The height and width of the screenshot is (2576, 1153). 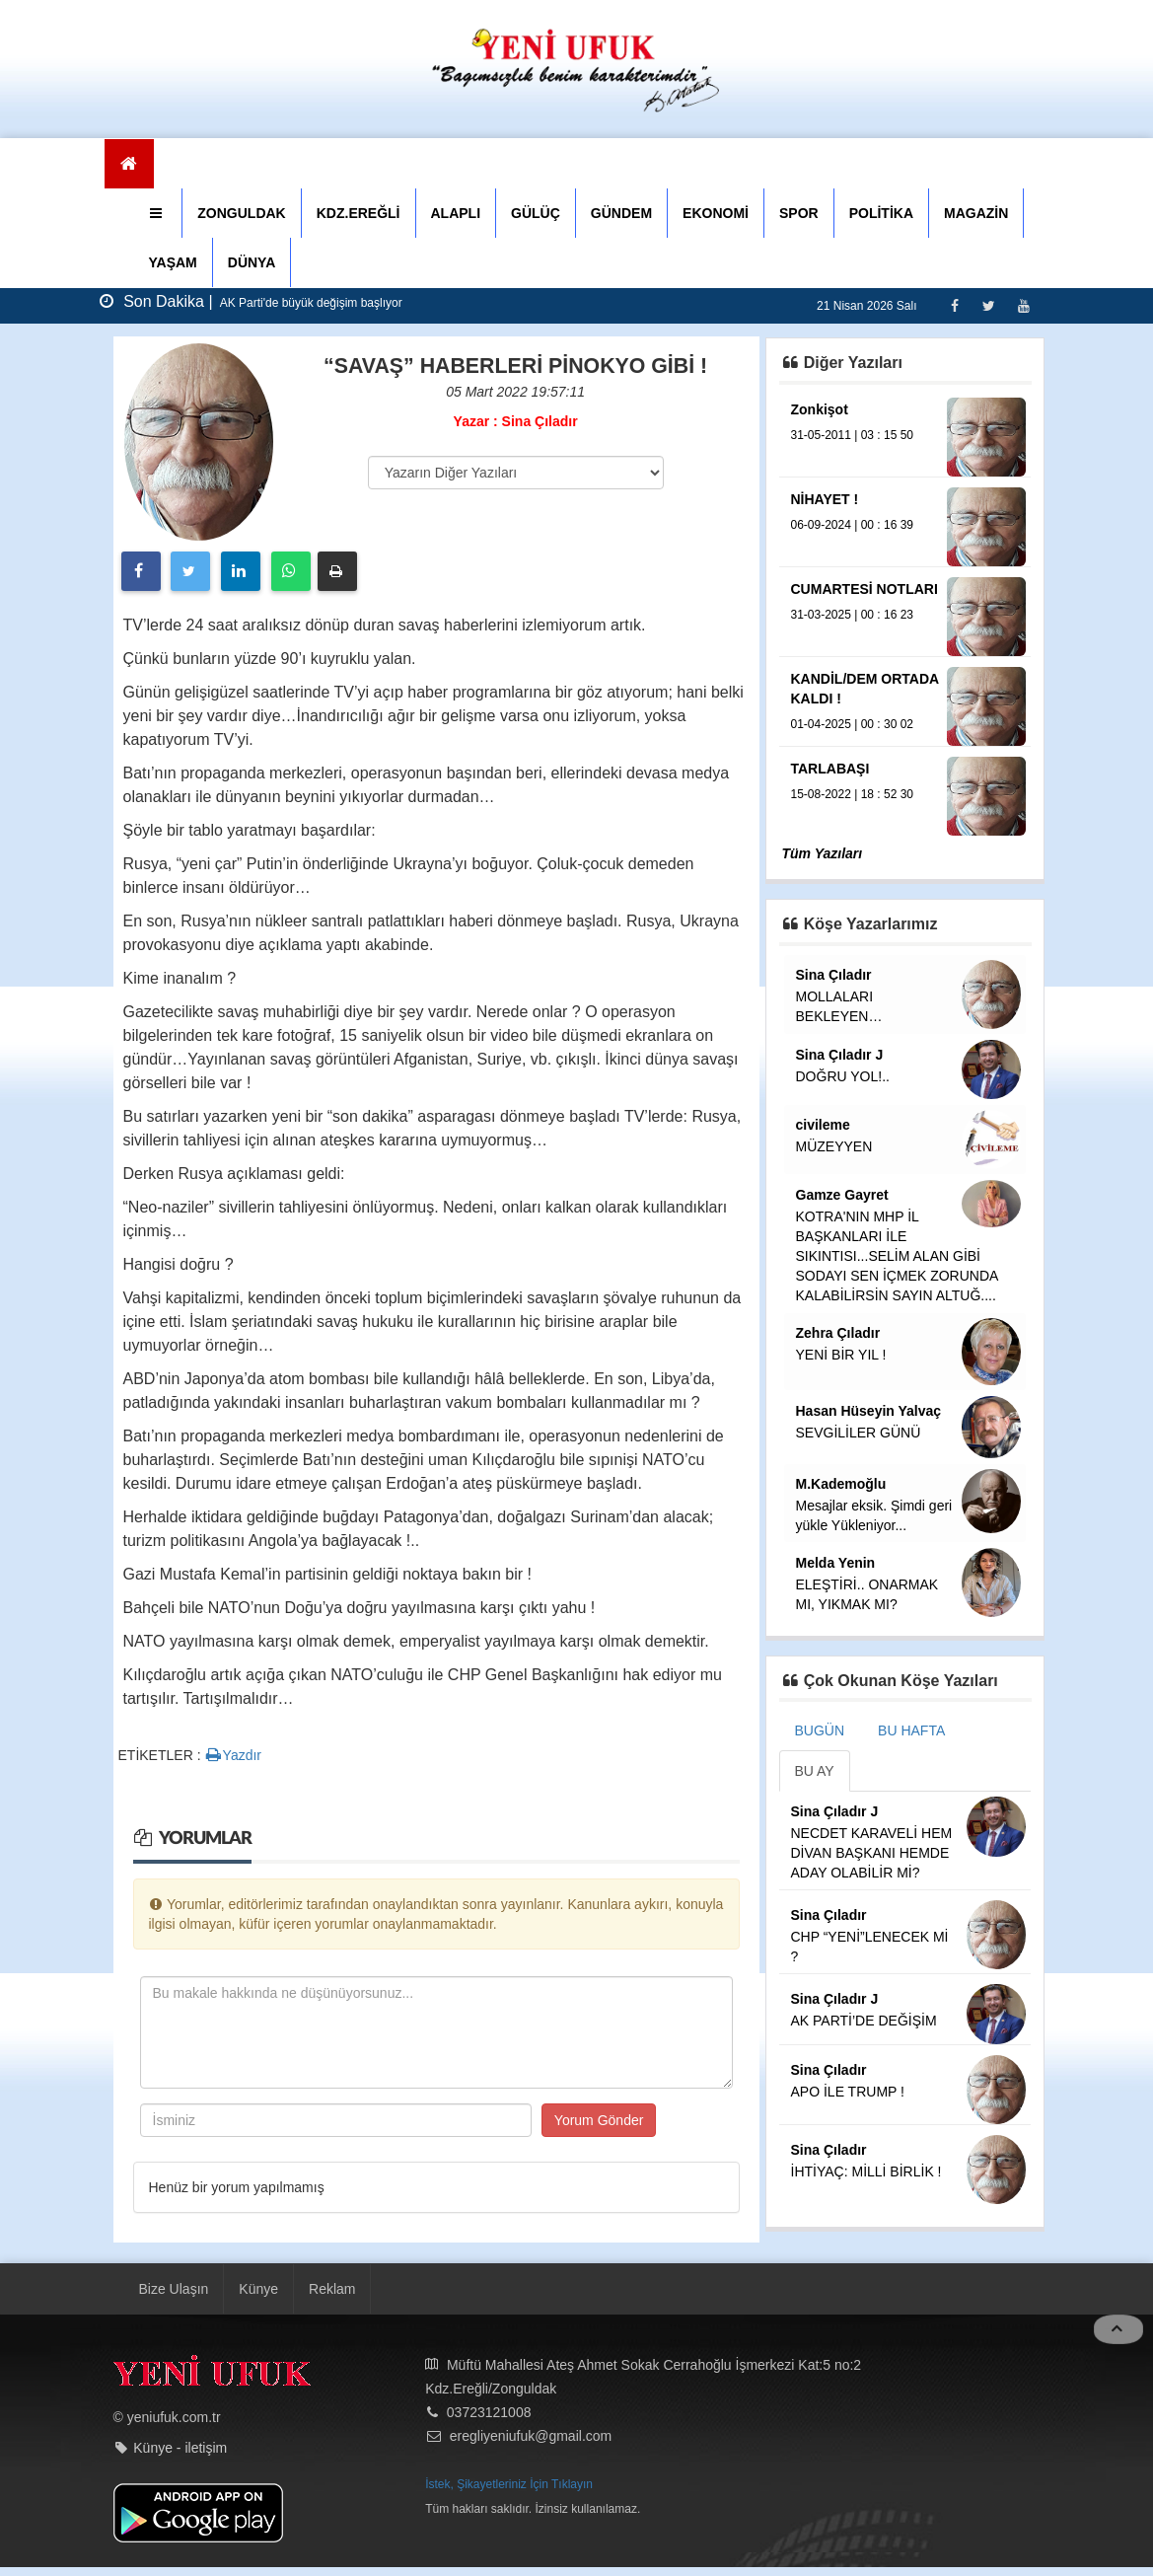 What do you see at coordinates (841, 1484) in the screenshot?
I see `M.Kademoğlu` at bounding box center [841, 1484].